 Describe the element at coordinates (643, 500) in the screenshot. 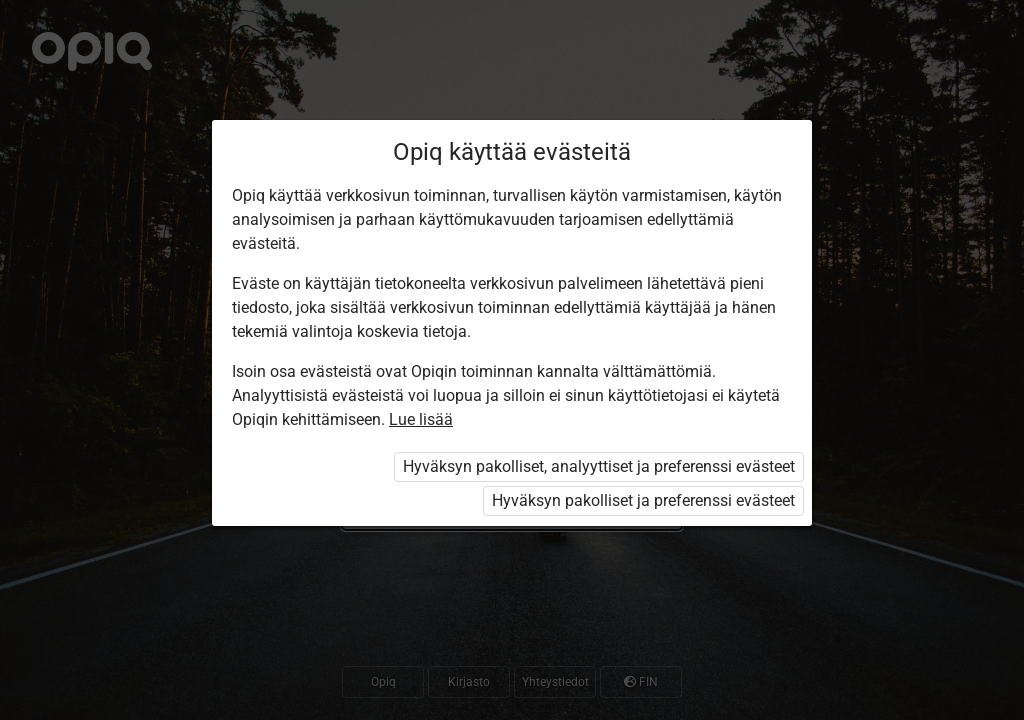

I see `Hyväksyn pakolliset ja preferenssi evästeet` at that location.